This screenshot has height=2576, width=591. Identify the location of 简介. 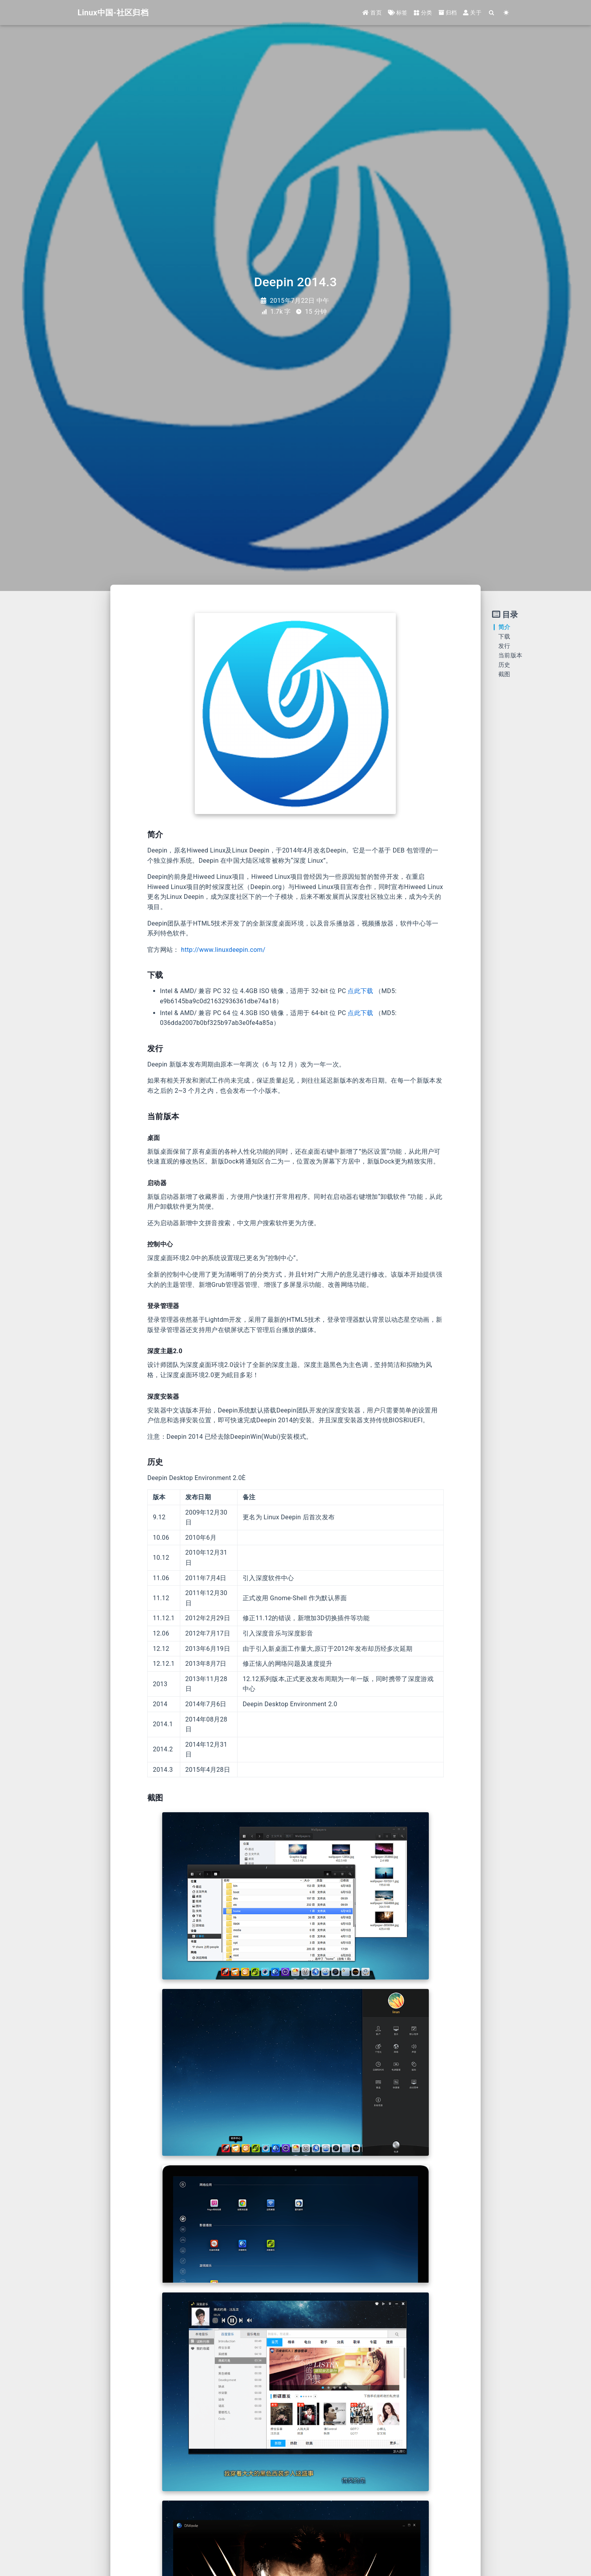
(504, 627).